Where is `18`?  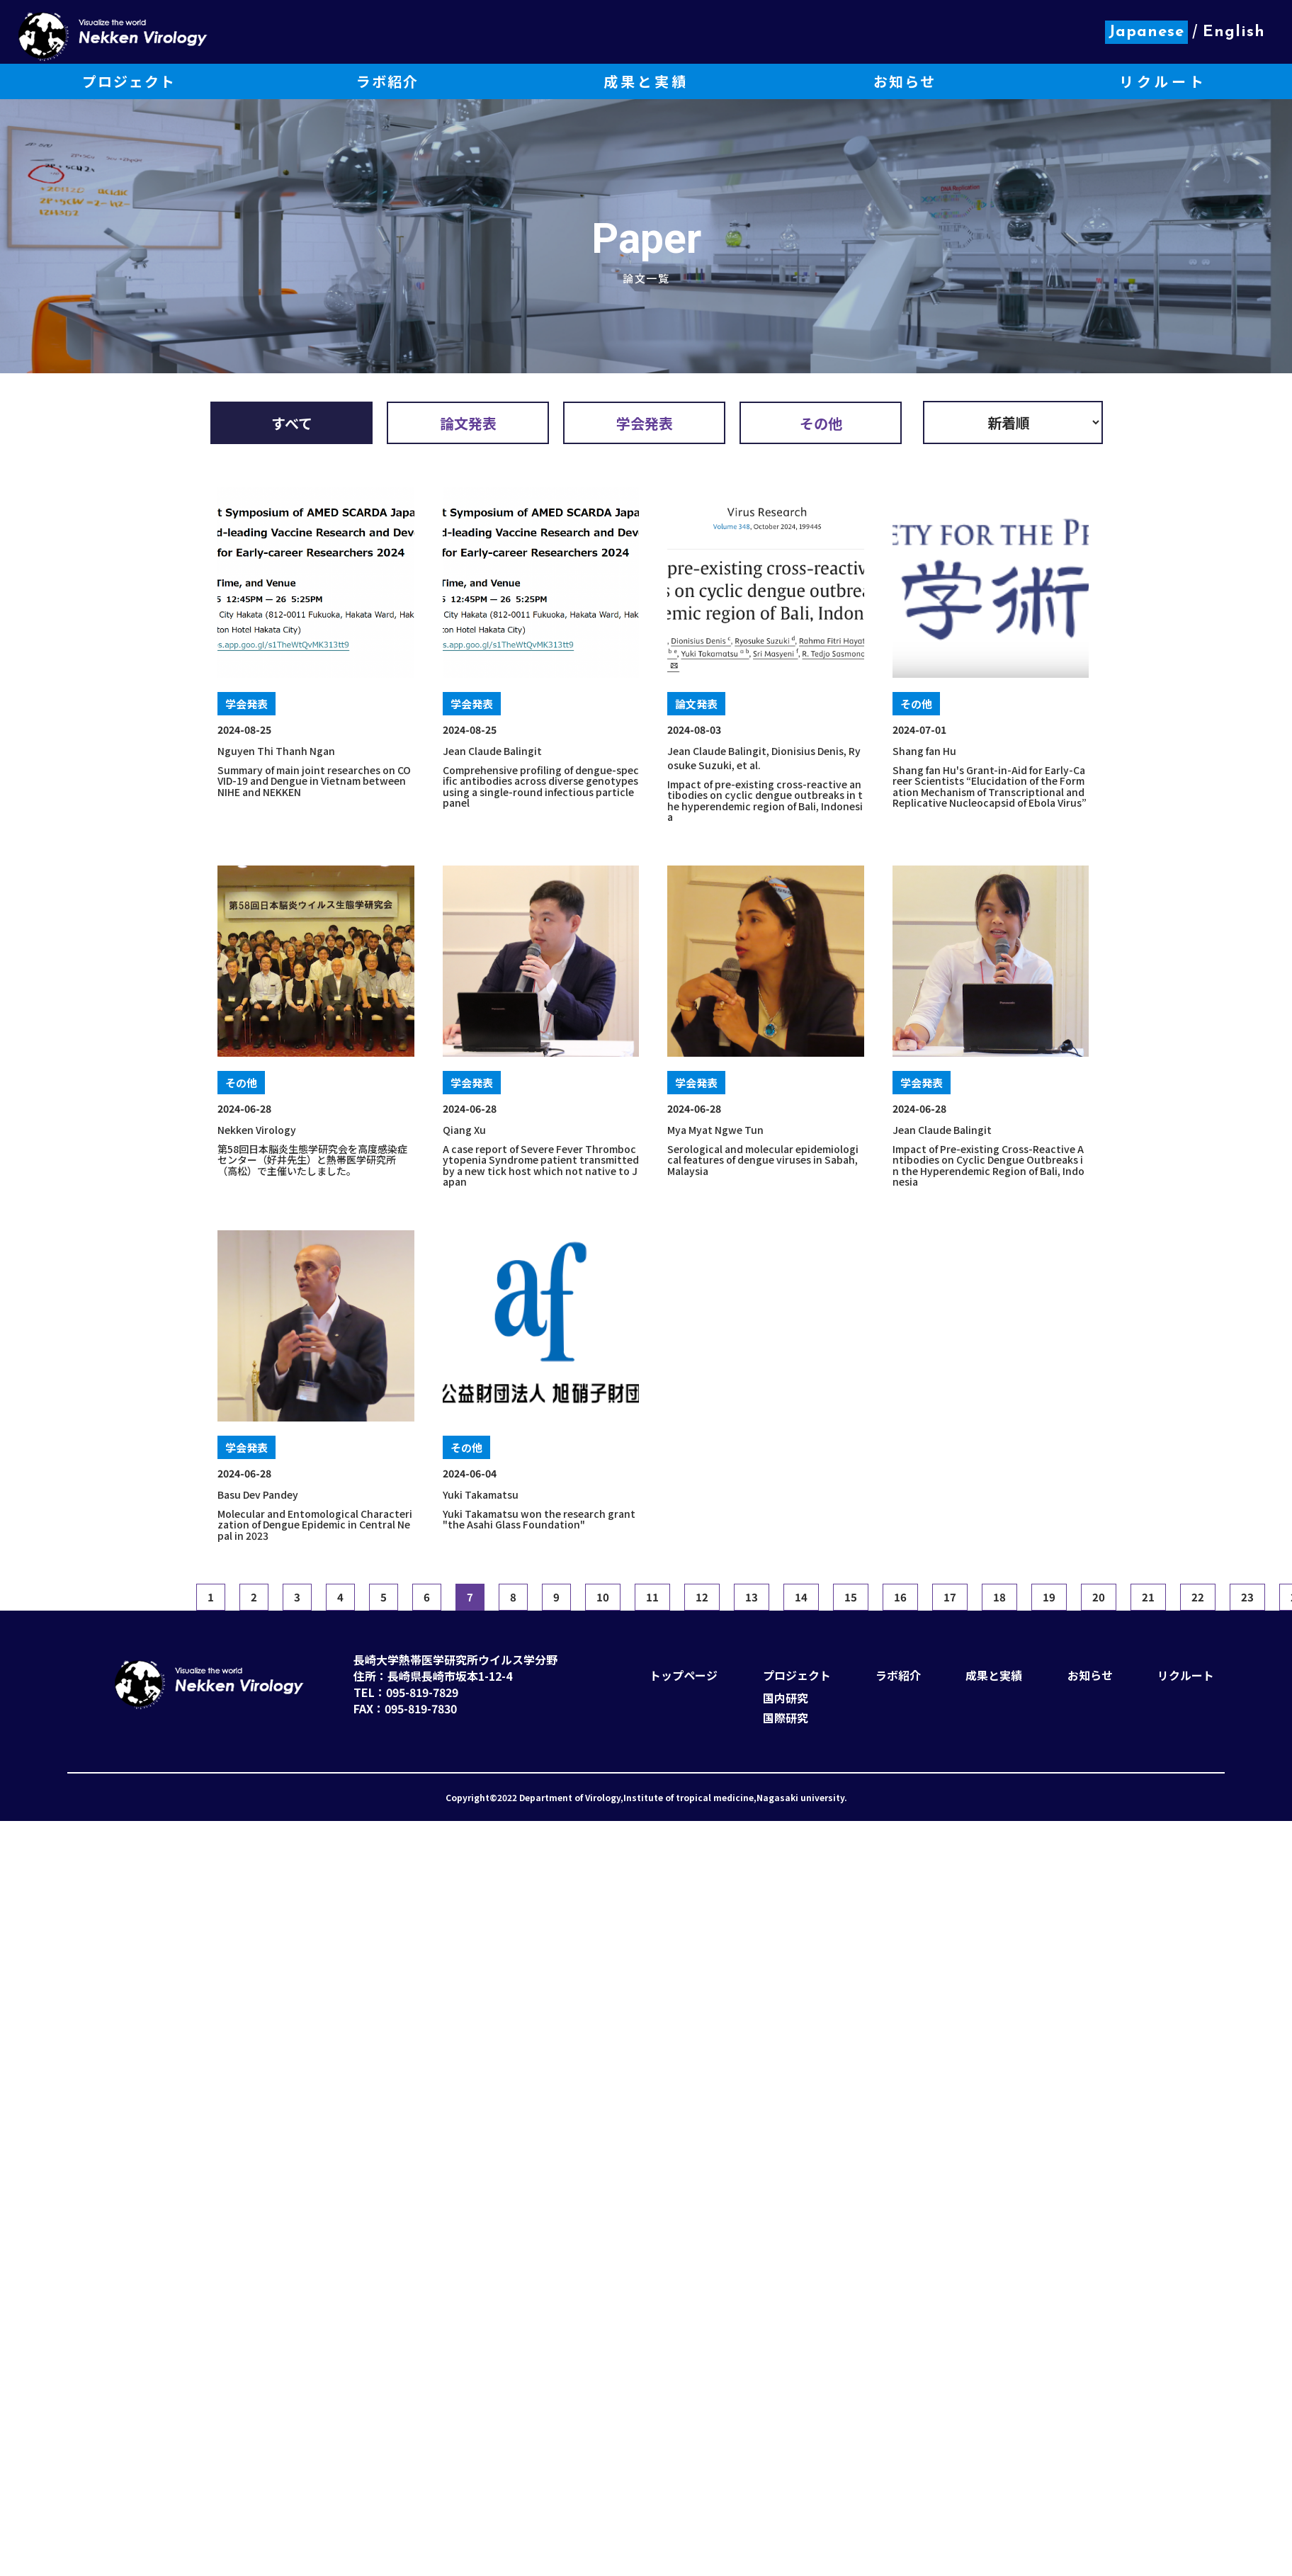
18 is located at coordinates (999, 1596).